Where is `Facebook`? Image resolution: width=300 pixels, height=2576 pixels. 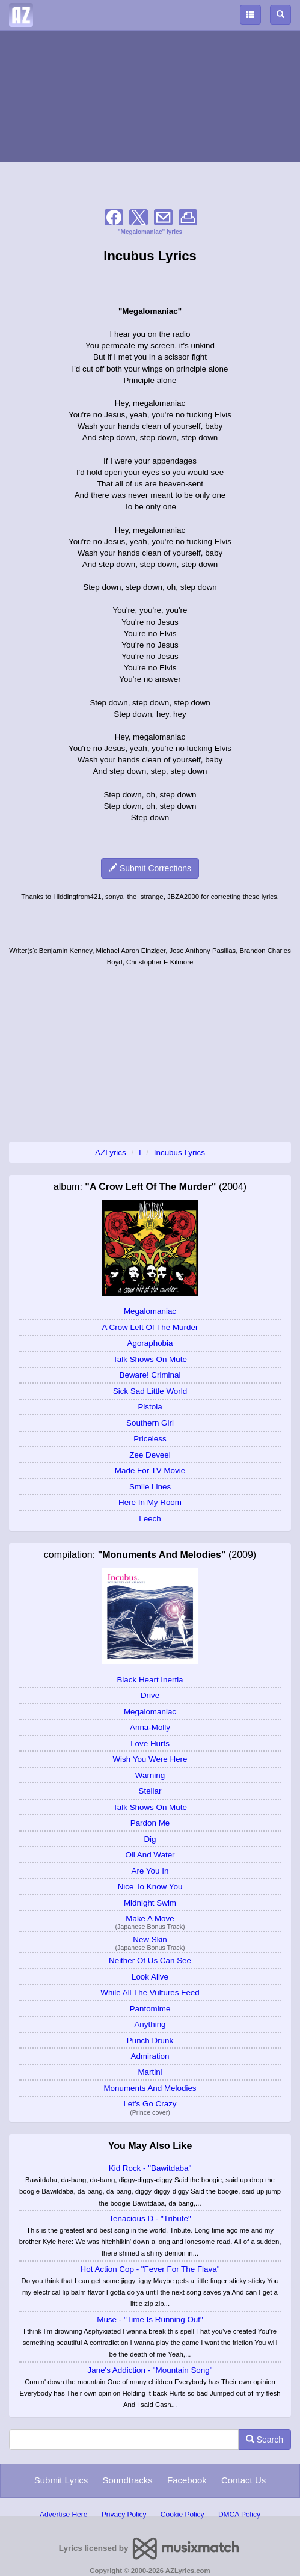
Facebook is located at coordinates (187, 2480).